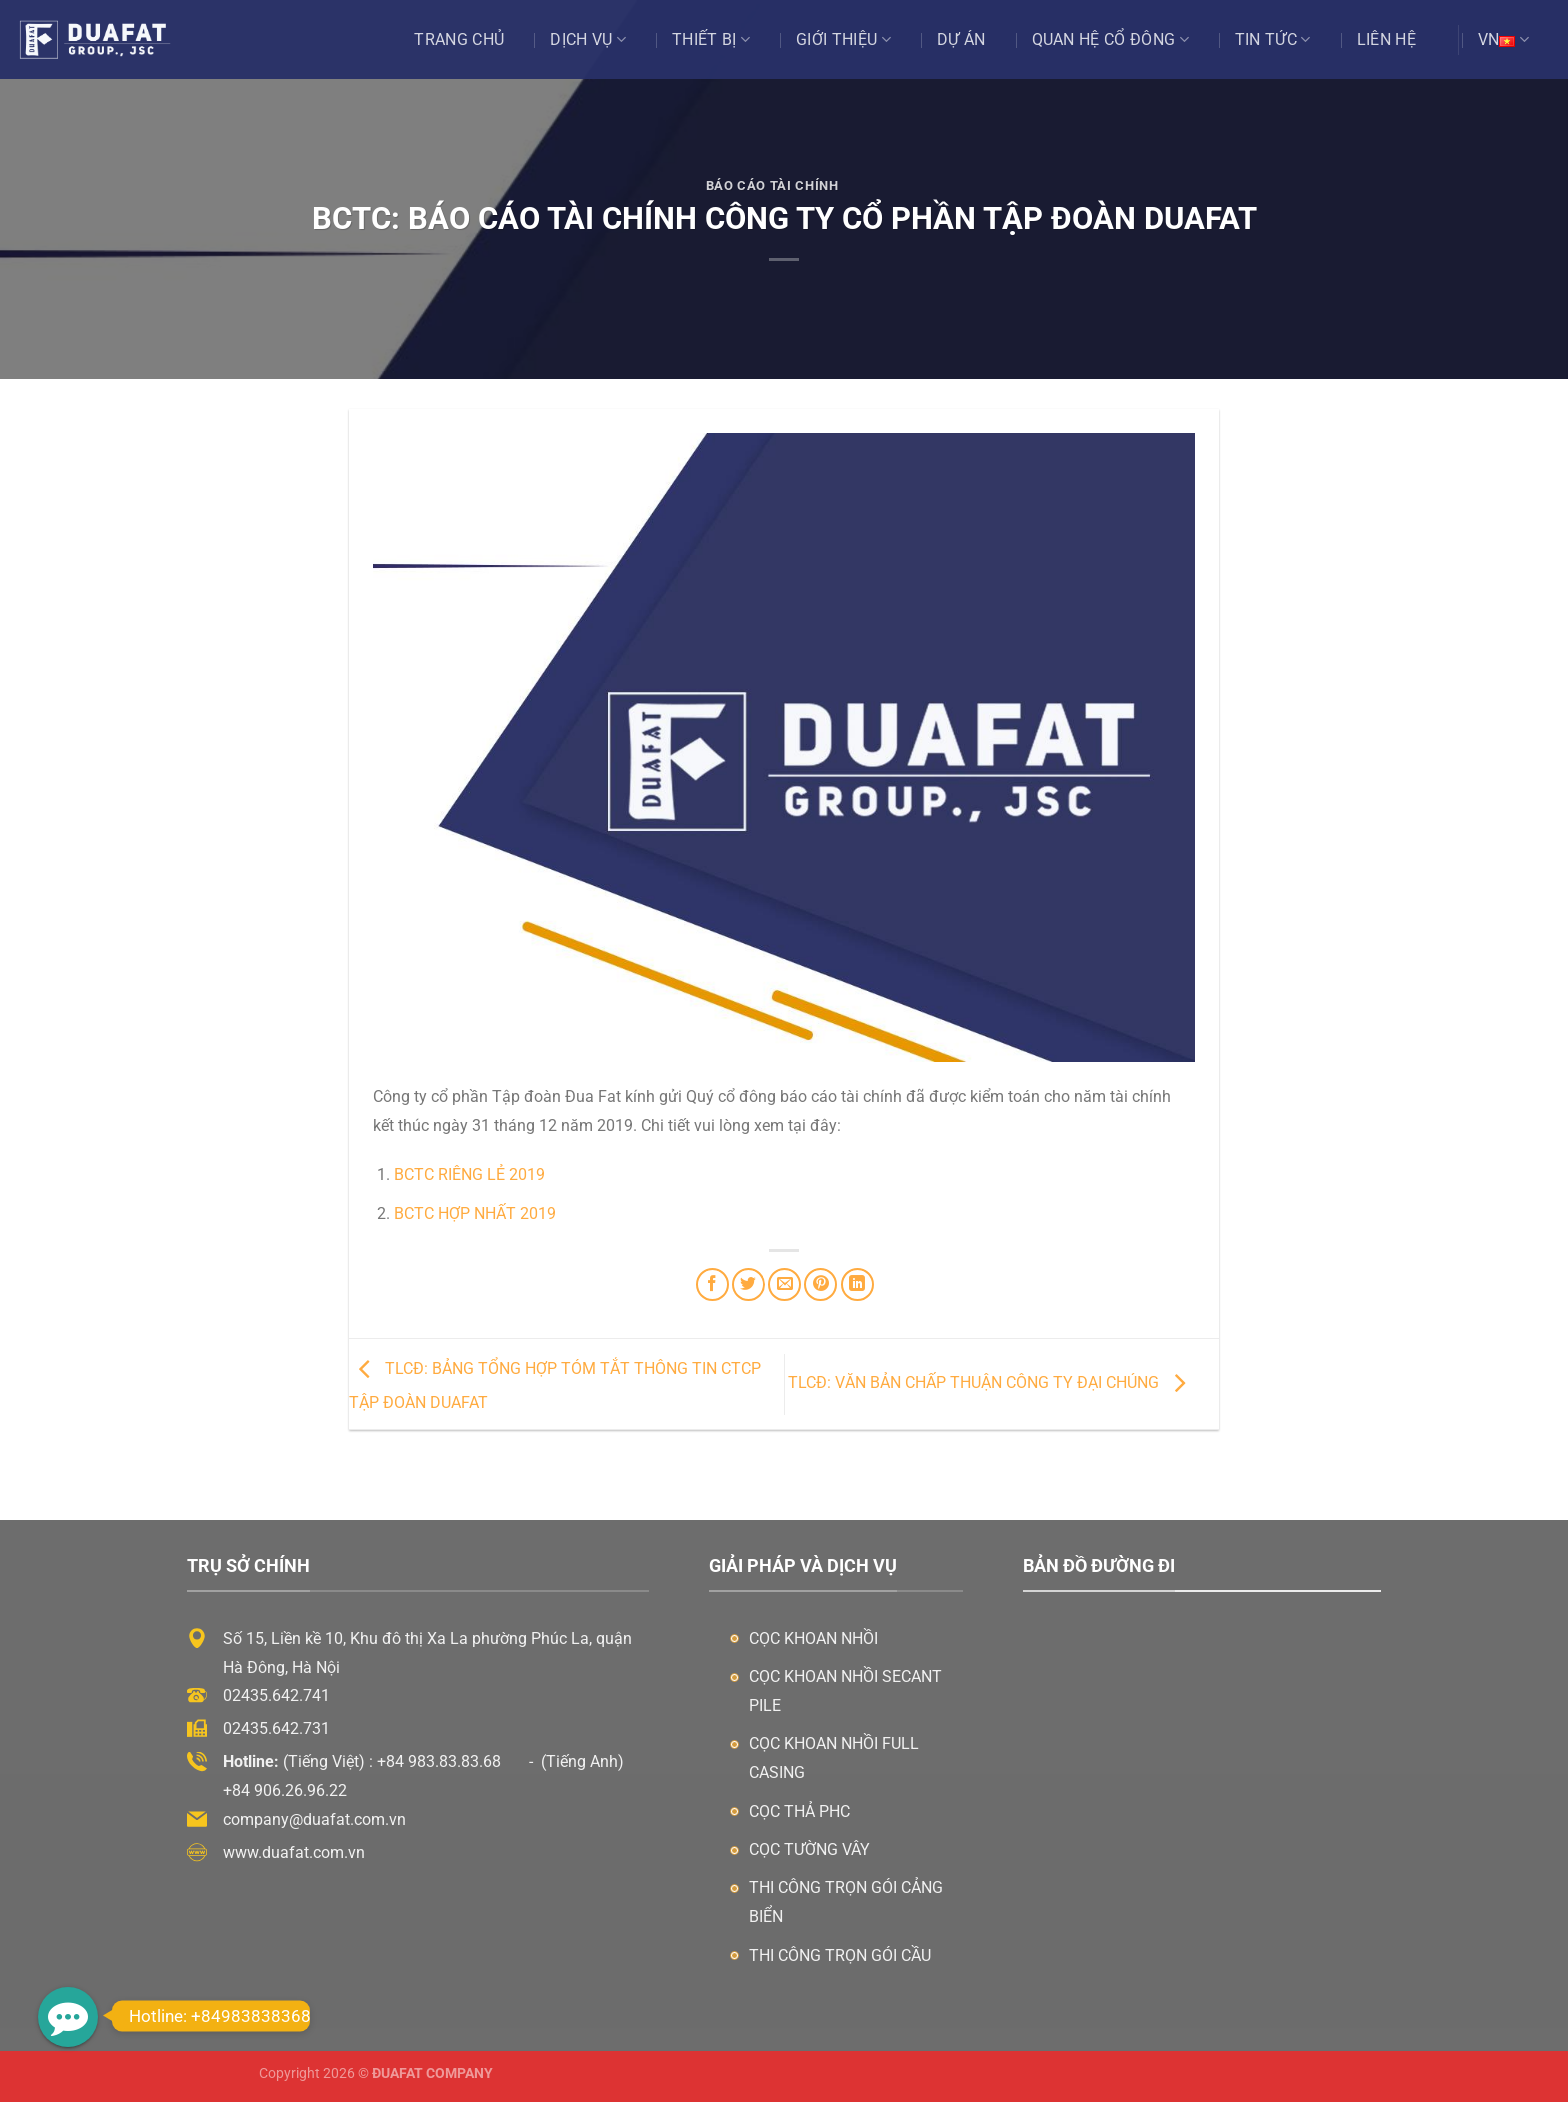 The width and height of the screenshot is (1568, 2102). What do you see at coordinates (813, 1638) in the screenshot?
I see `Cọc khoan nhồi` at bounding box center [813, 1638].